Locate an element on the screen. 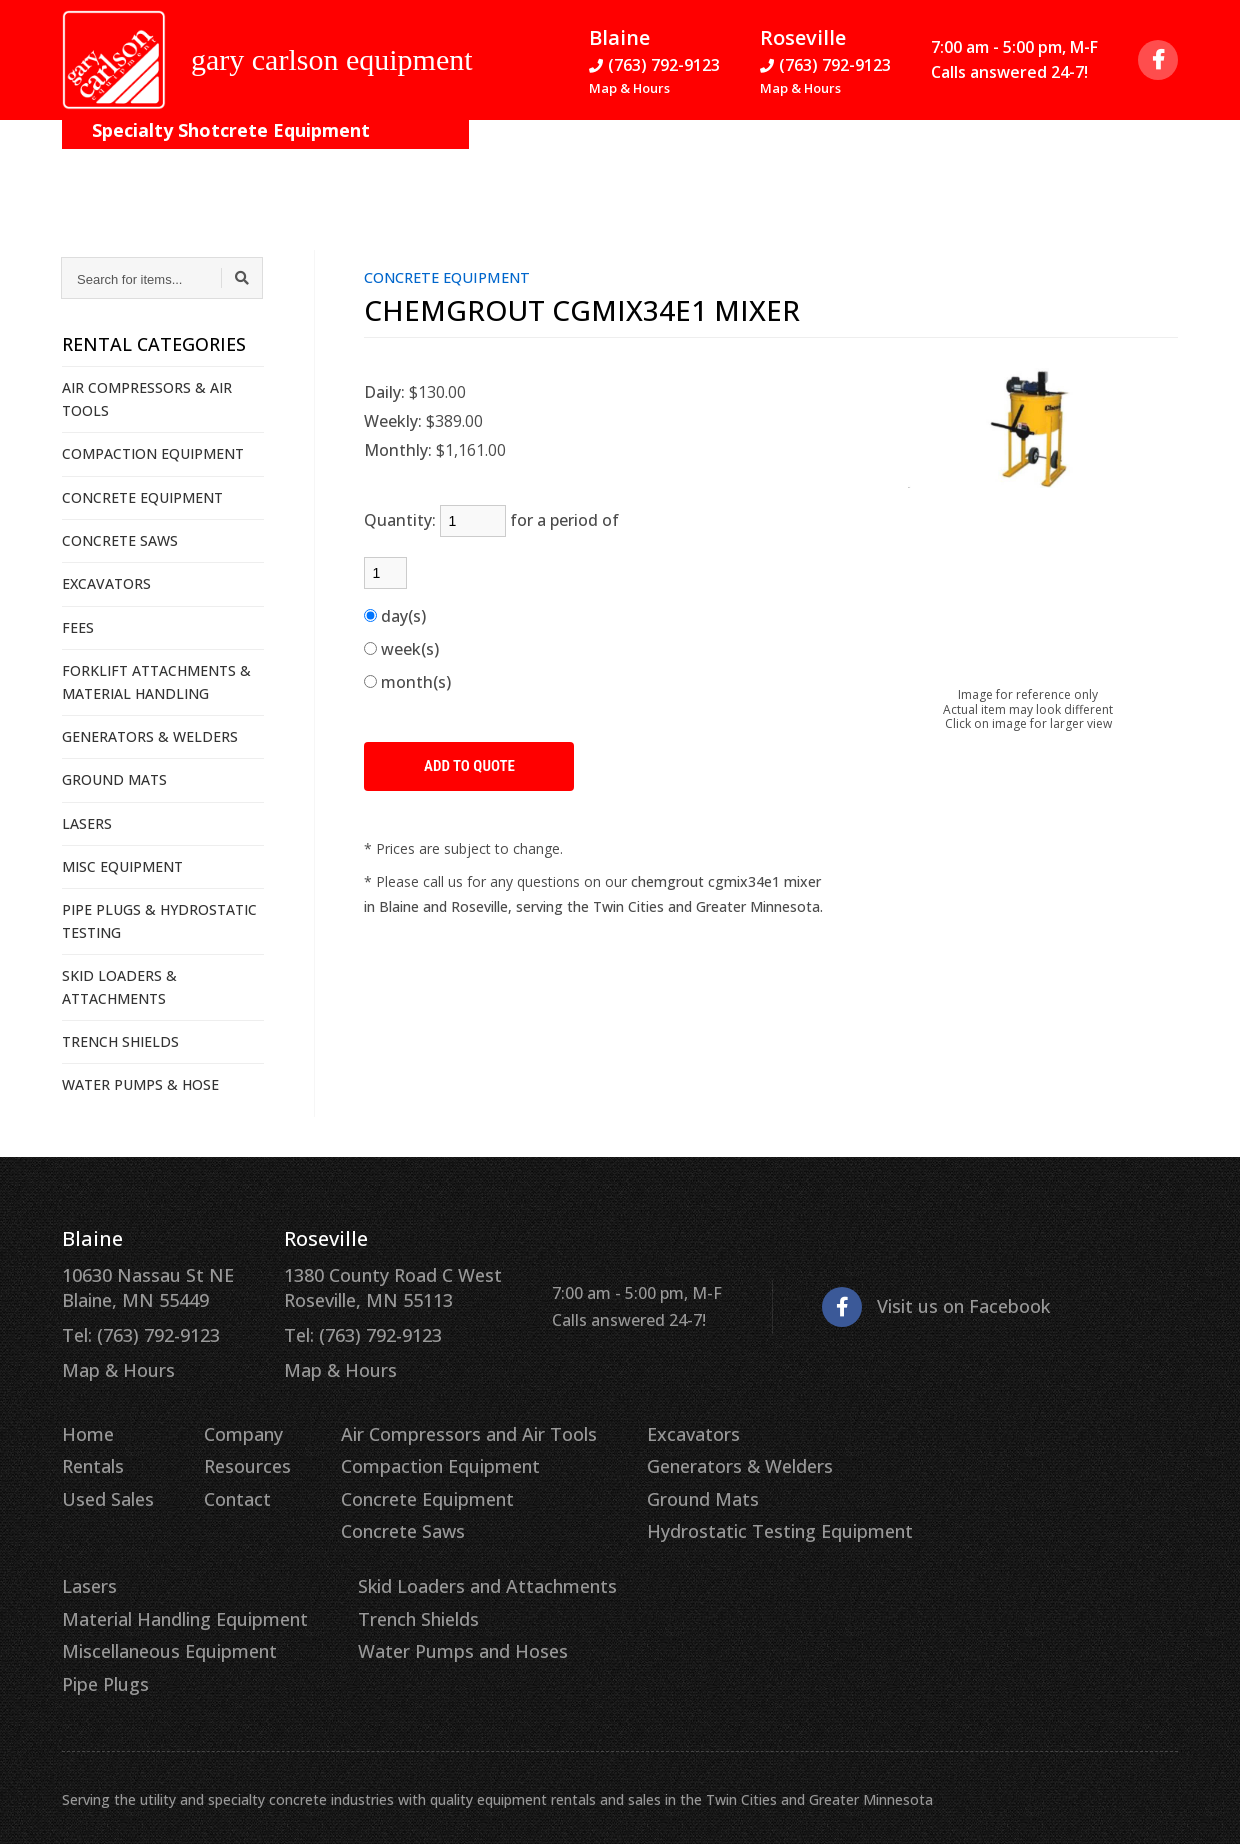 The image size is (1240, 1844). Resources is located at coordinates (441, 160).